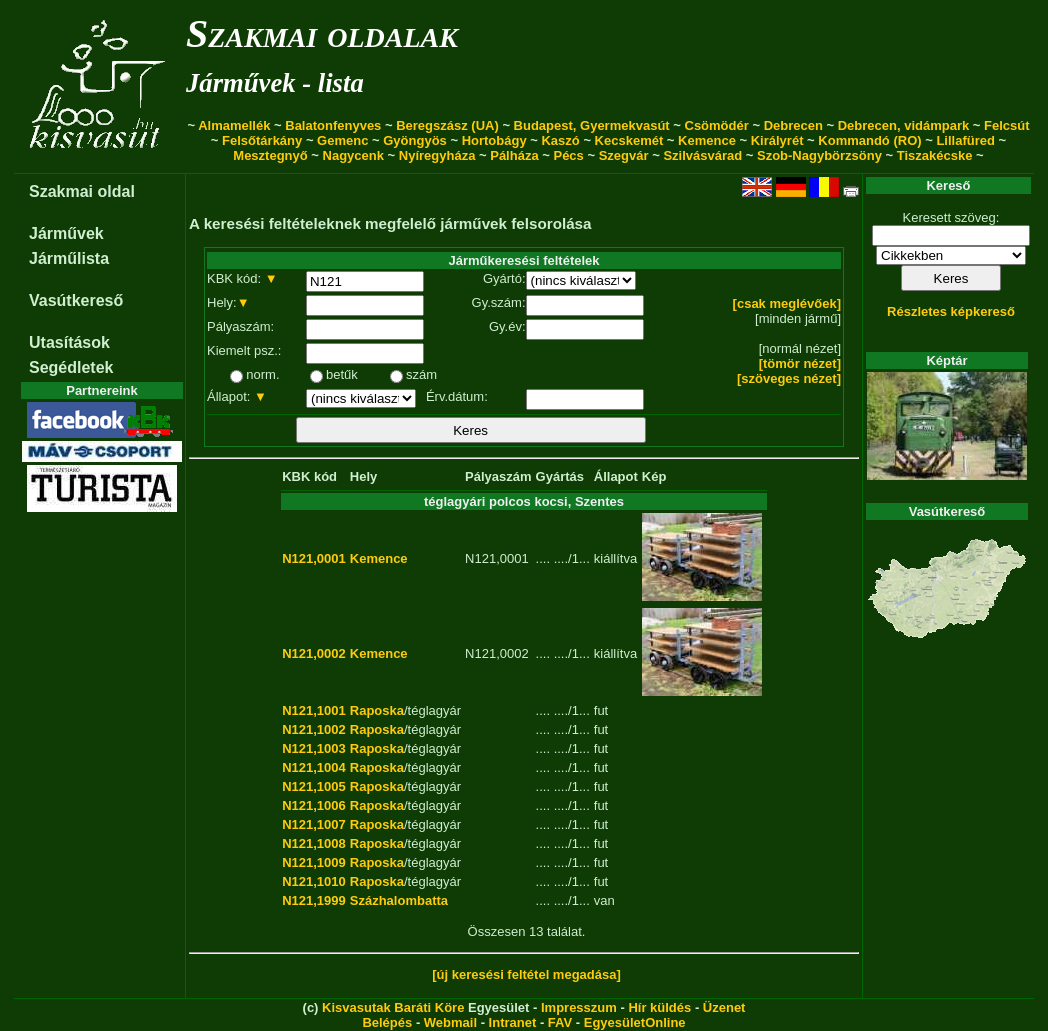 The height and width of the screenshot is (1031, 1048). I want to click on Járműlista, so click(69, 258).